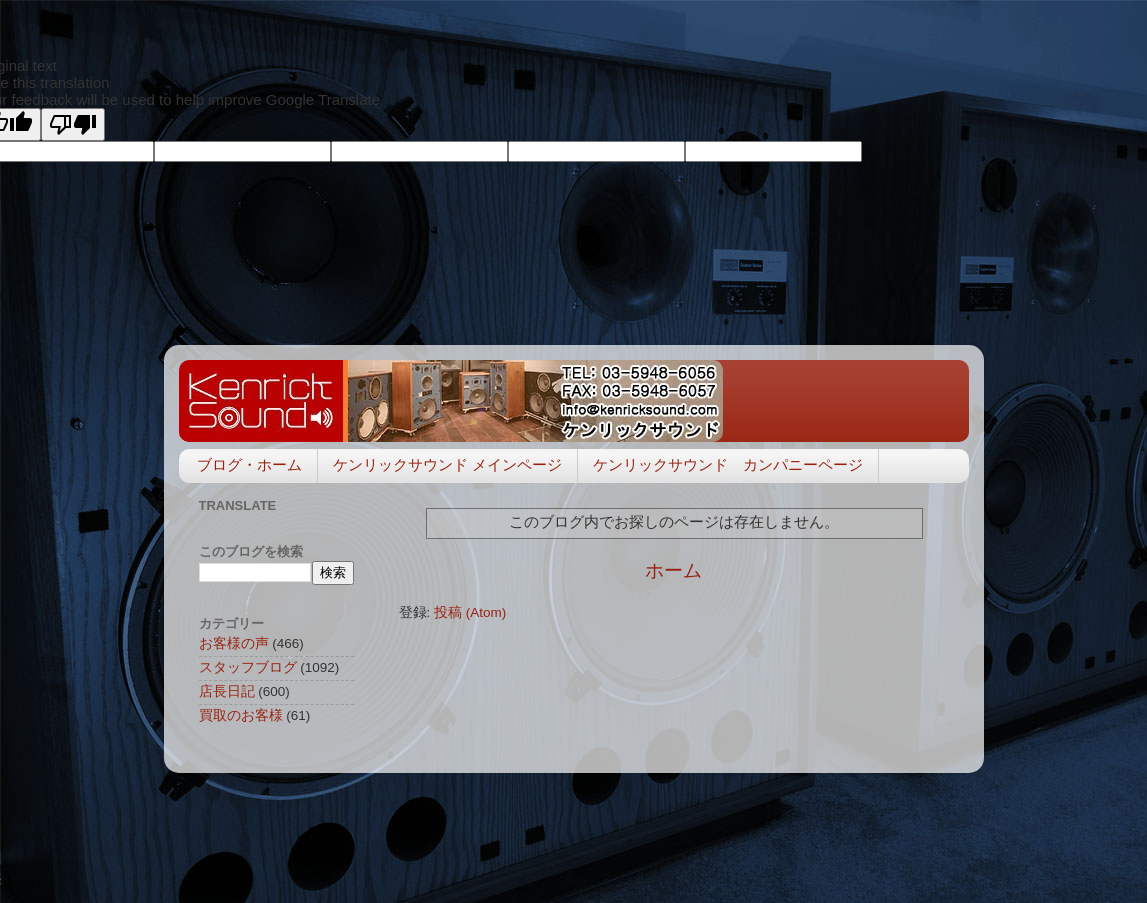 This screenshot has width=1147, height=903. What do you see at coordinates (673, 570) in the screenshot?
I see `ホーム` at bounding box center [673, 570].